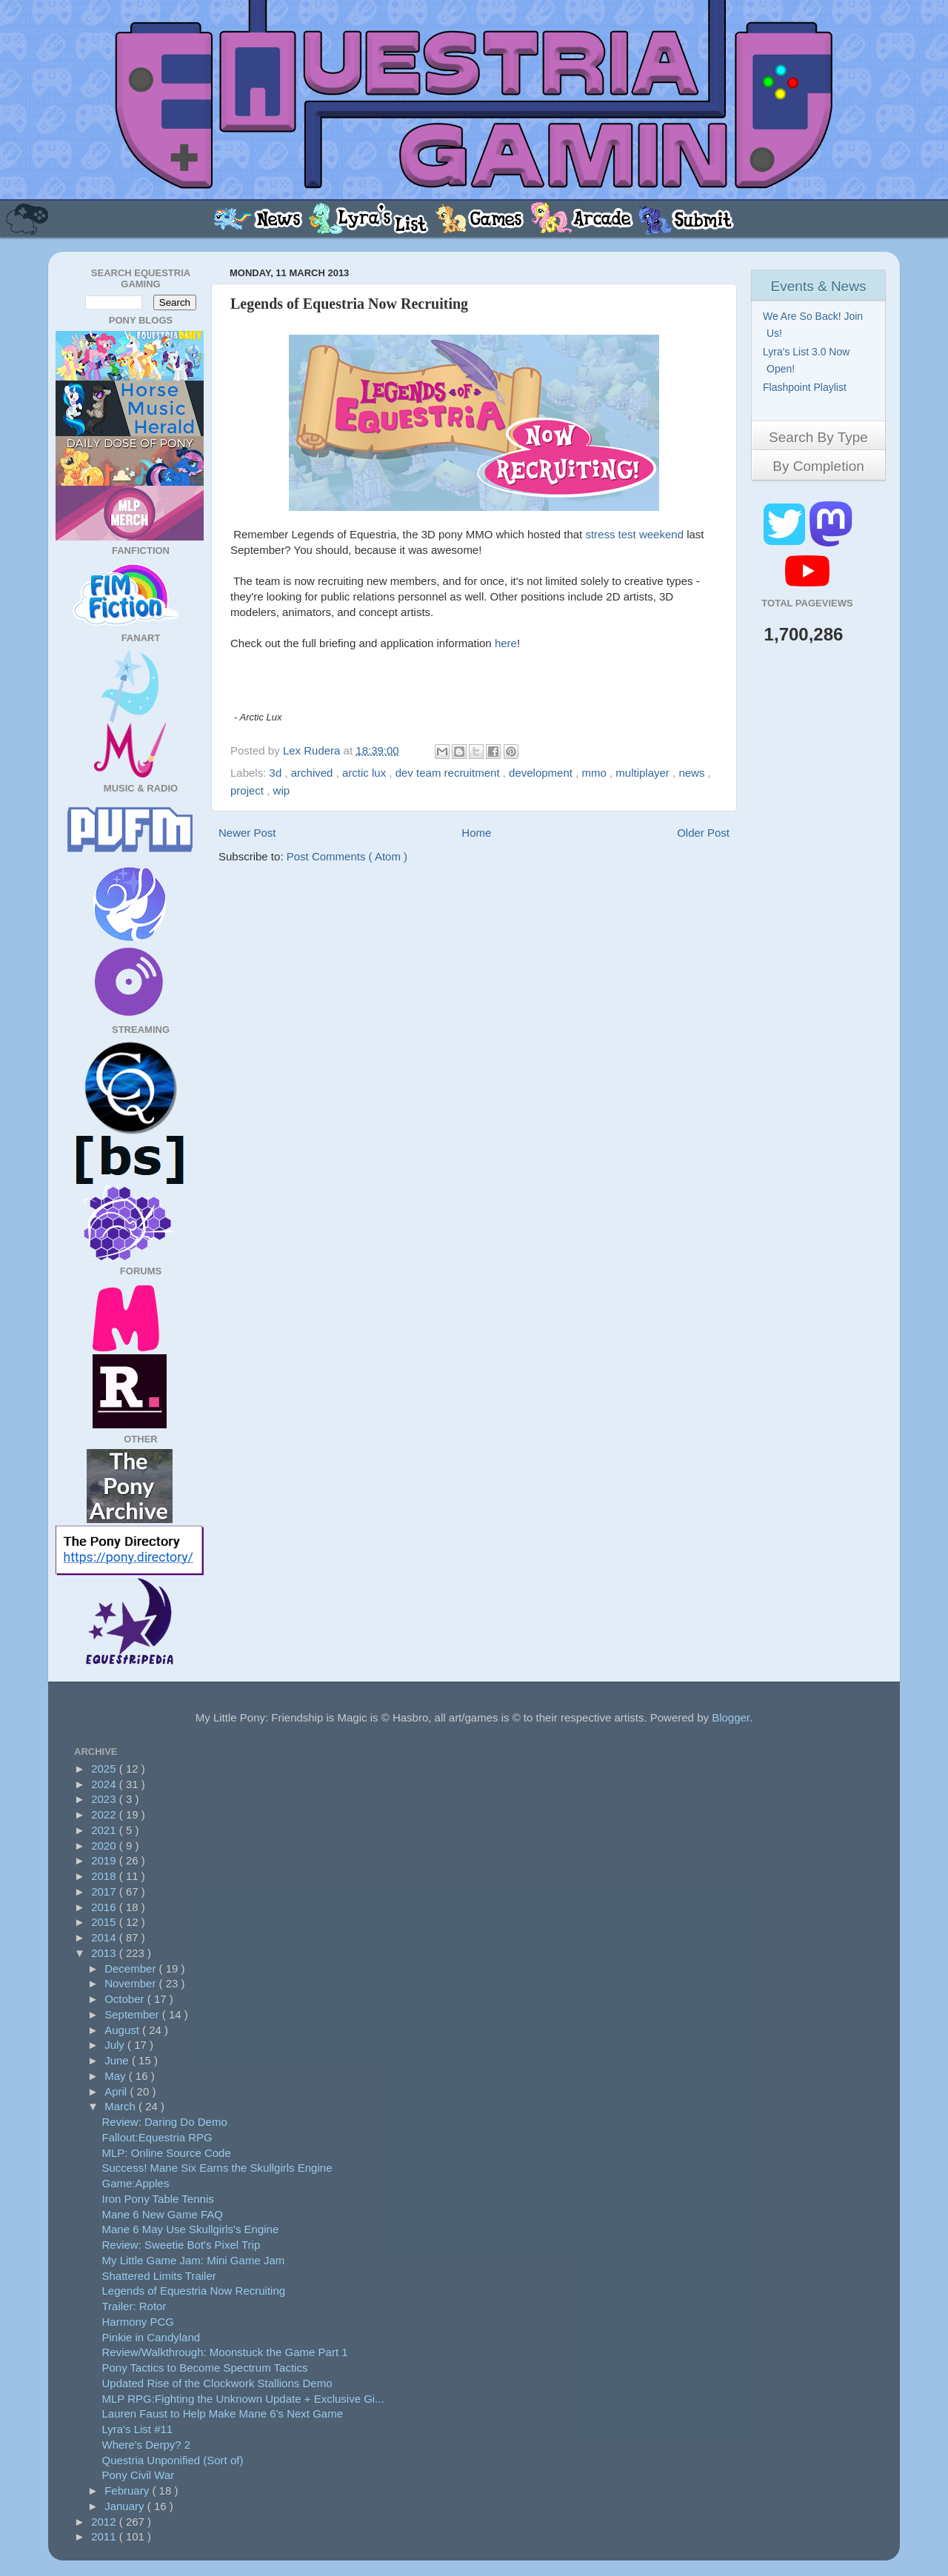 This screenshot has height=2576, width=948. What do you see at coordinates (105, 1891) in the screenshot?
I see `2017` at bounding box center [105, 1891].